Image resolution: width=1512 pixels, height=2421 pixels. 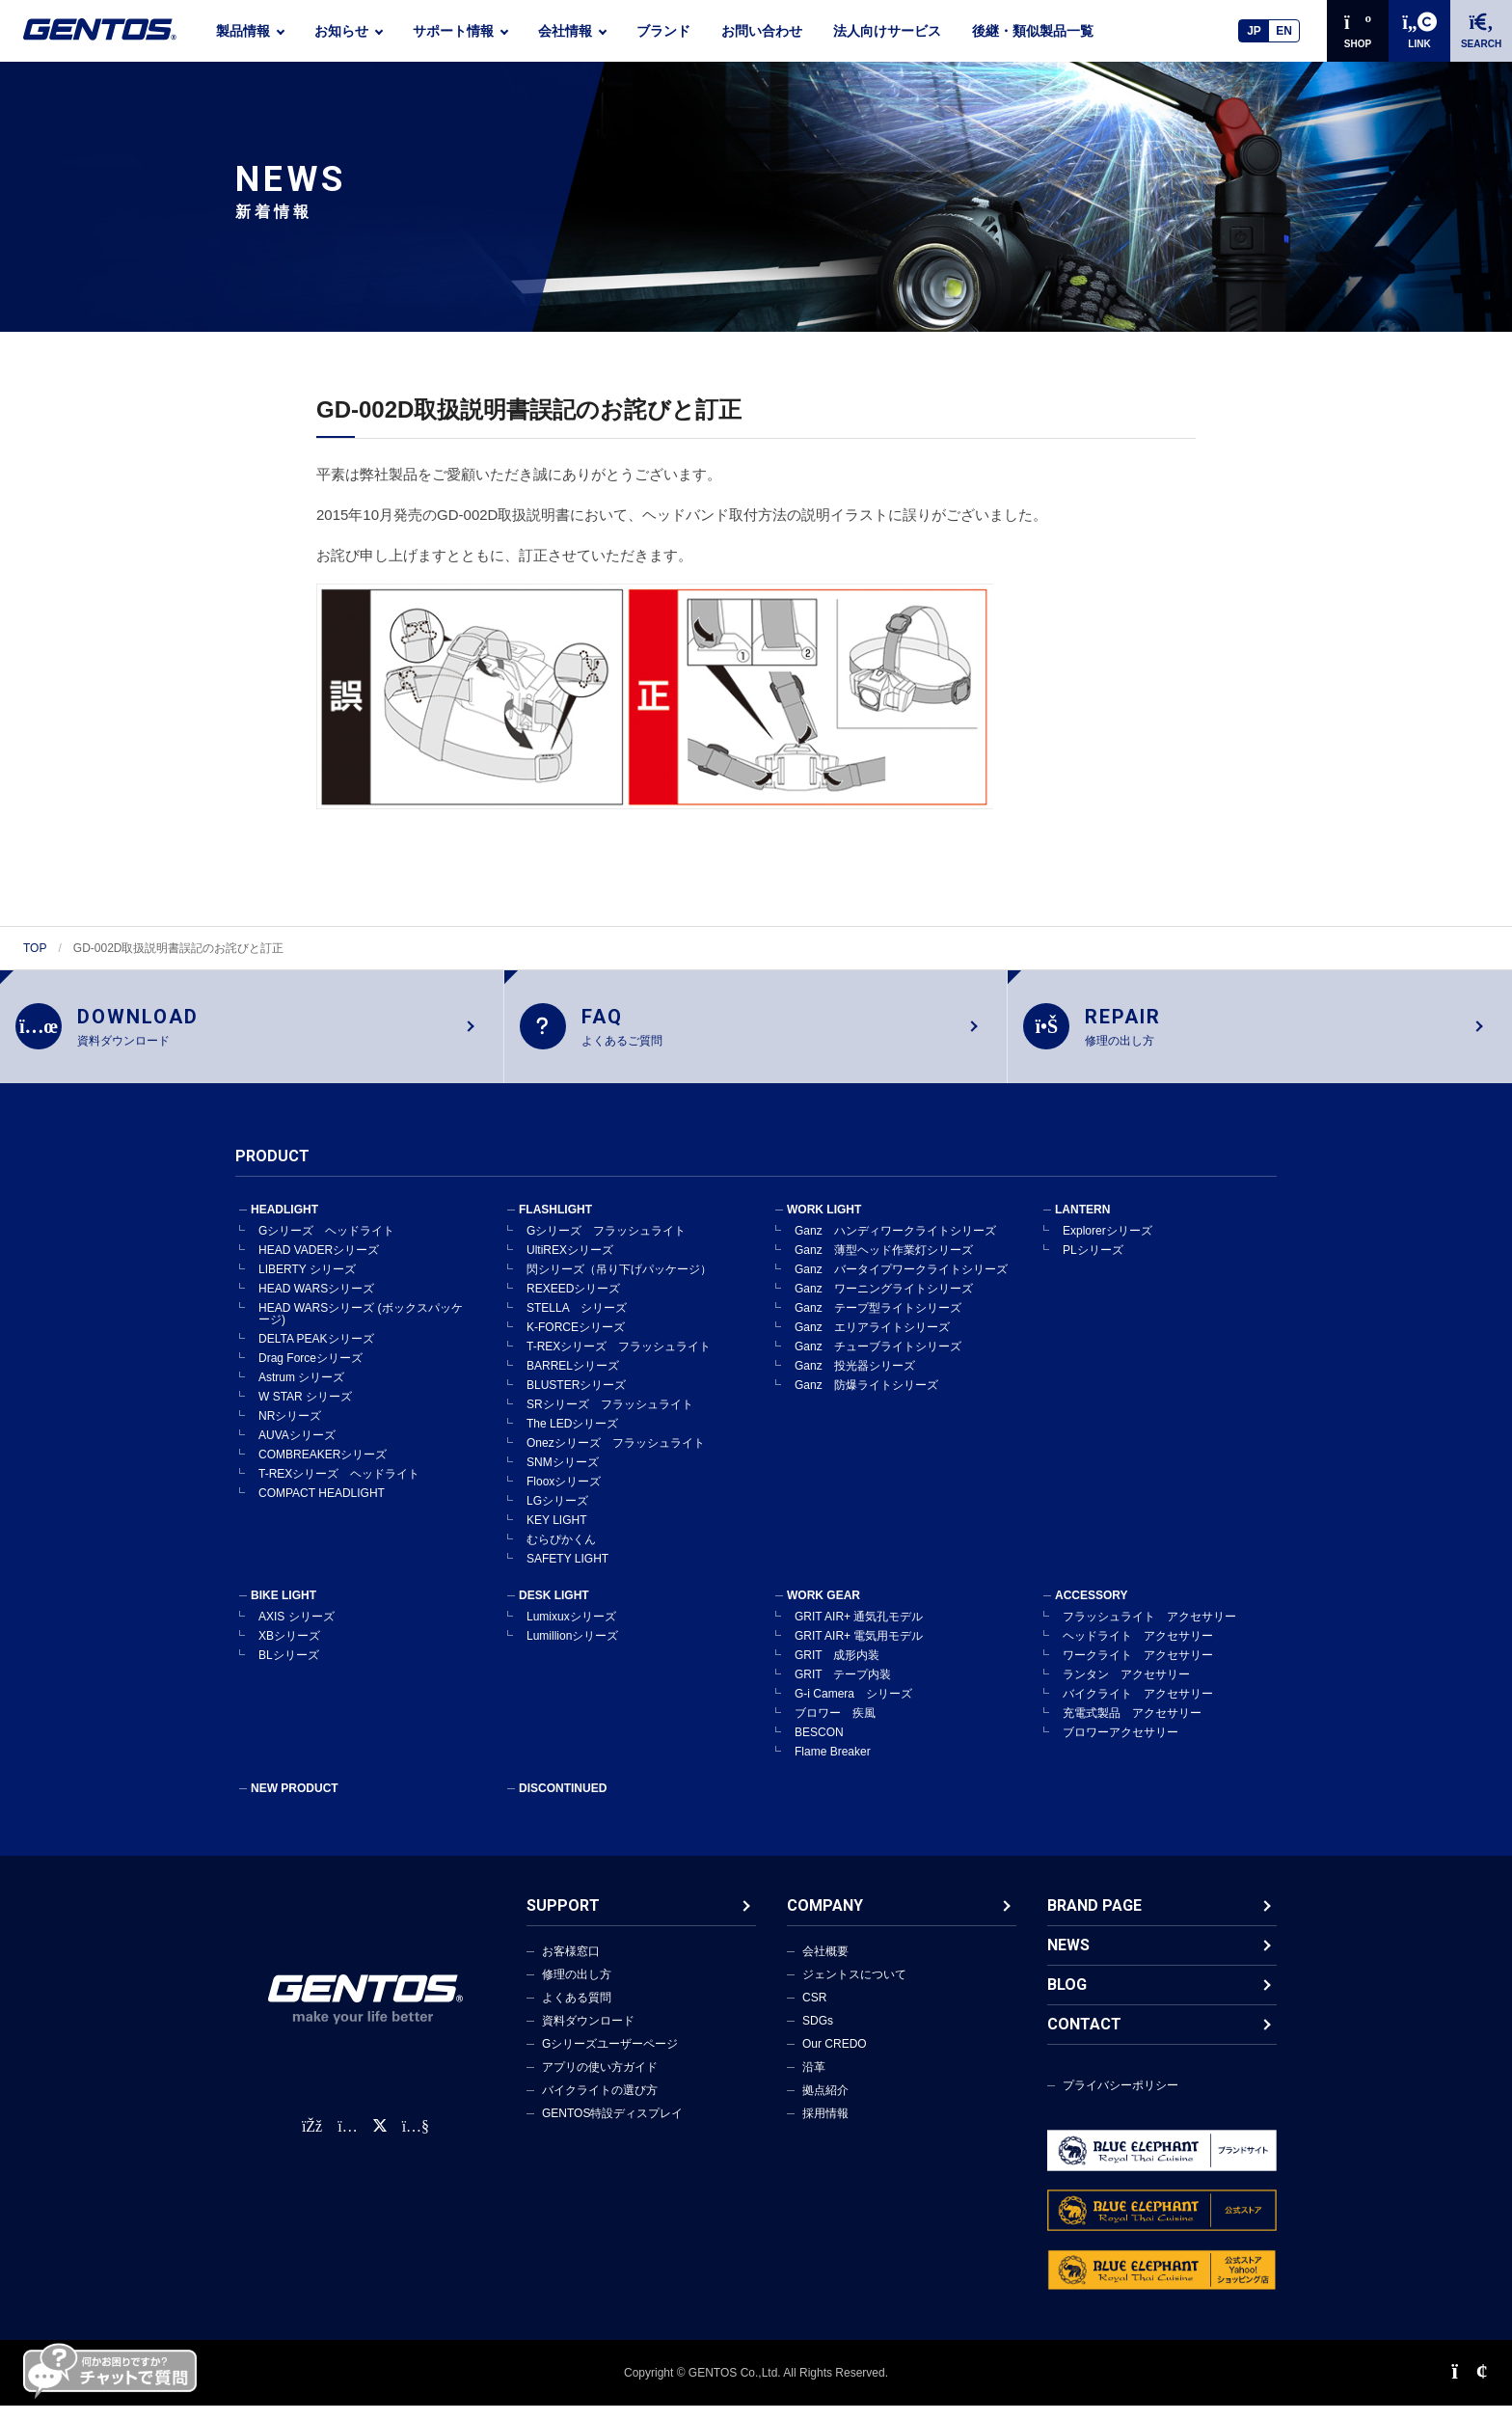 I want to click on Gシリーズ ヘッドライト, so click(x=326, y=1246).